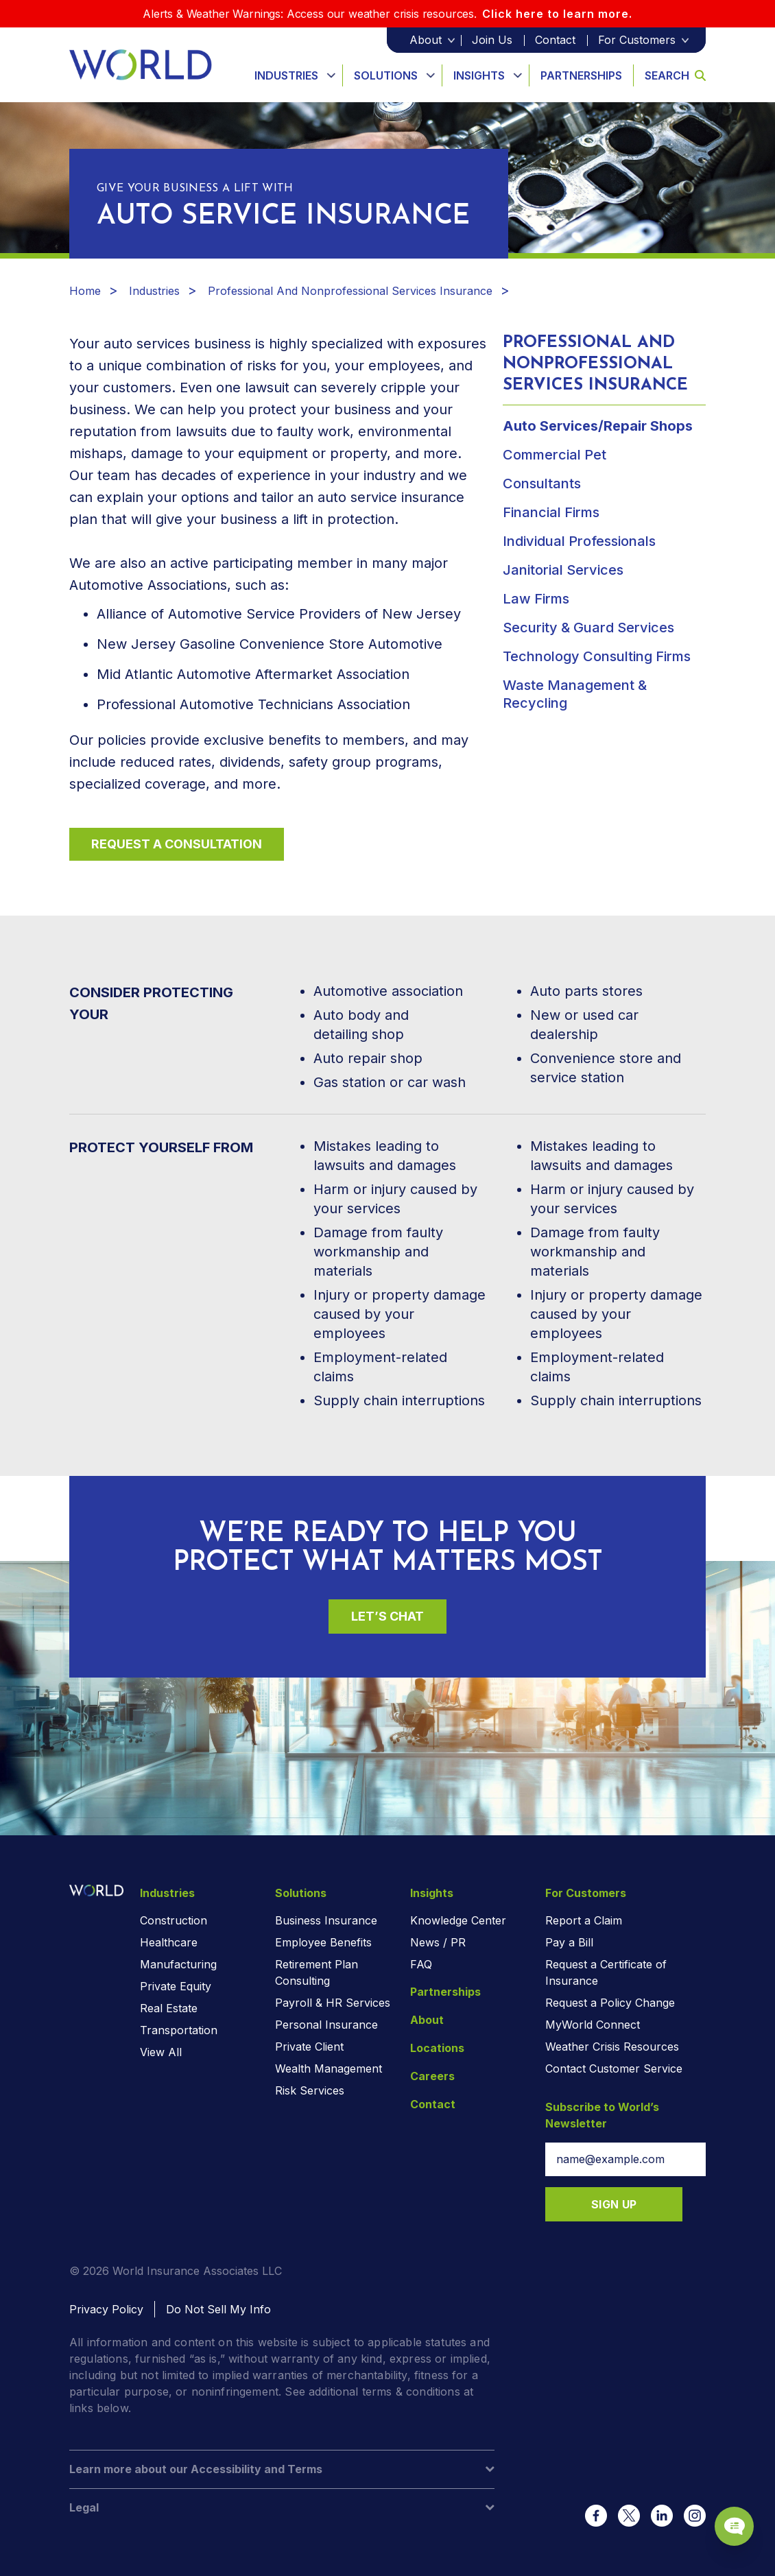  Describe the element at coordinates (554, 454) in the screenshot. I see `Commercial Pet` at that location.